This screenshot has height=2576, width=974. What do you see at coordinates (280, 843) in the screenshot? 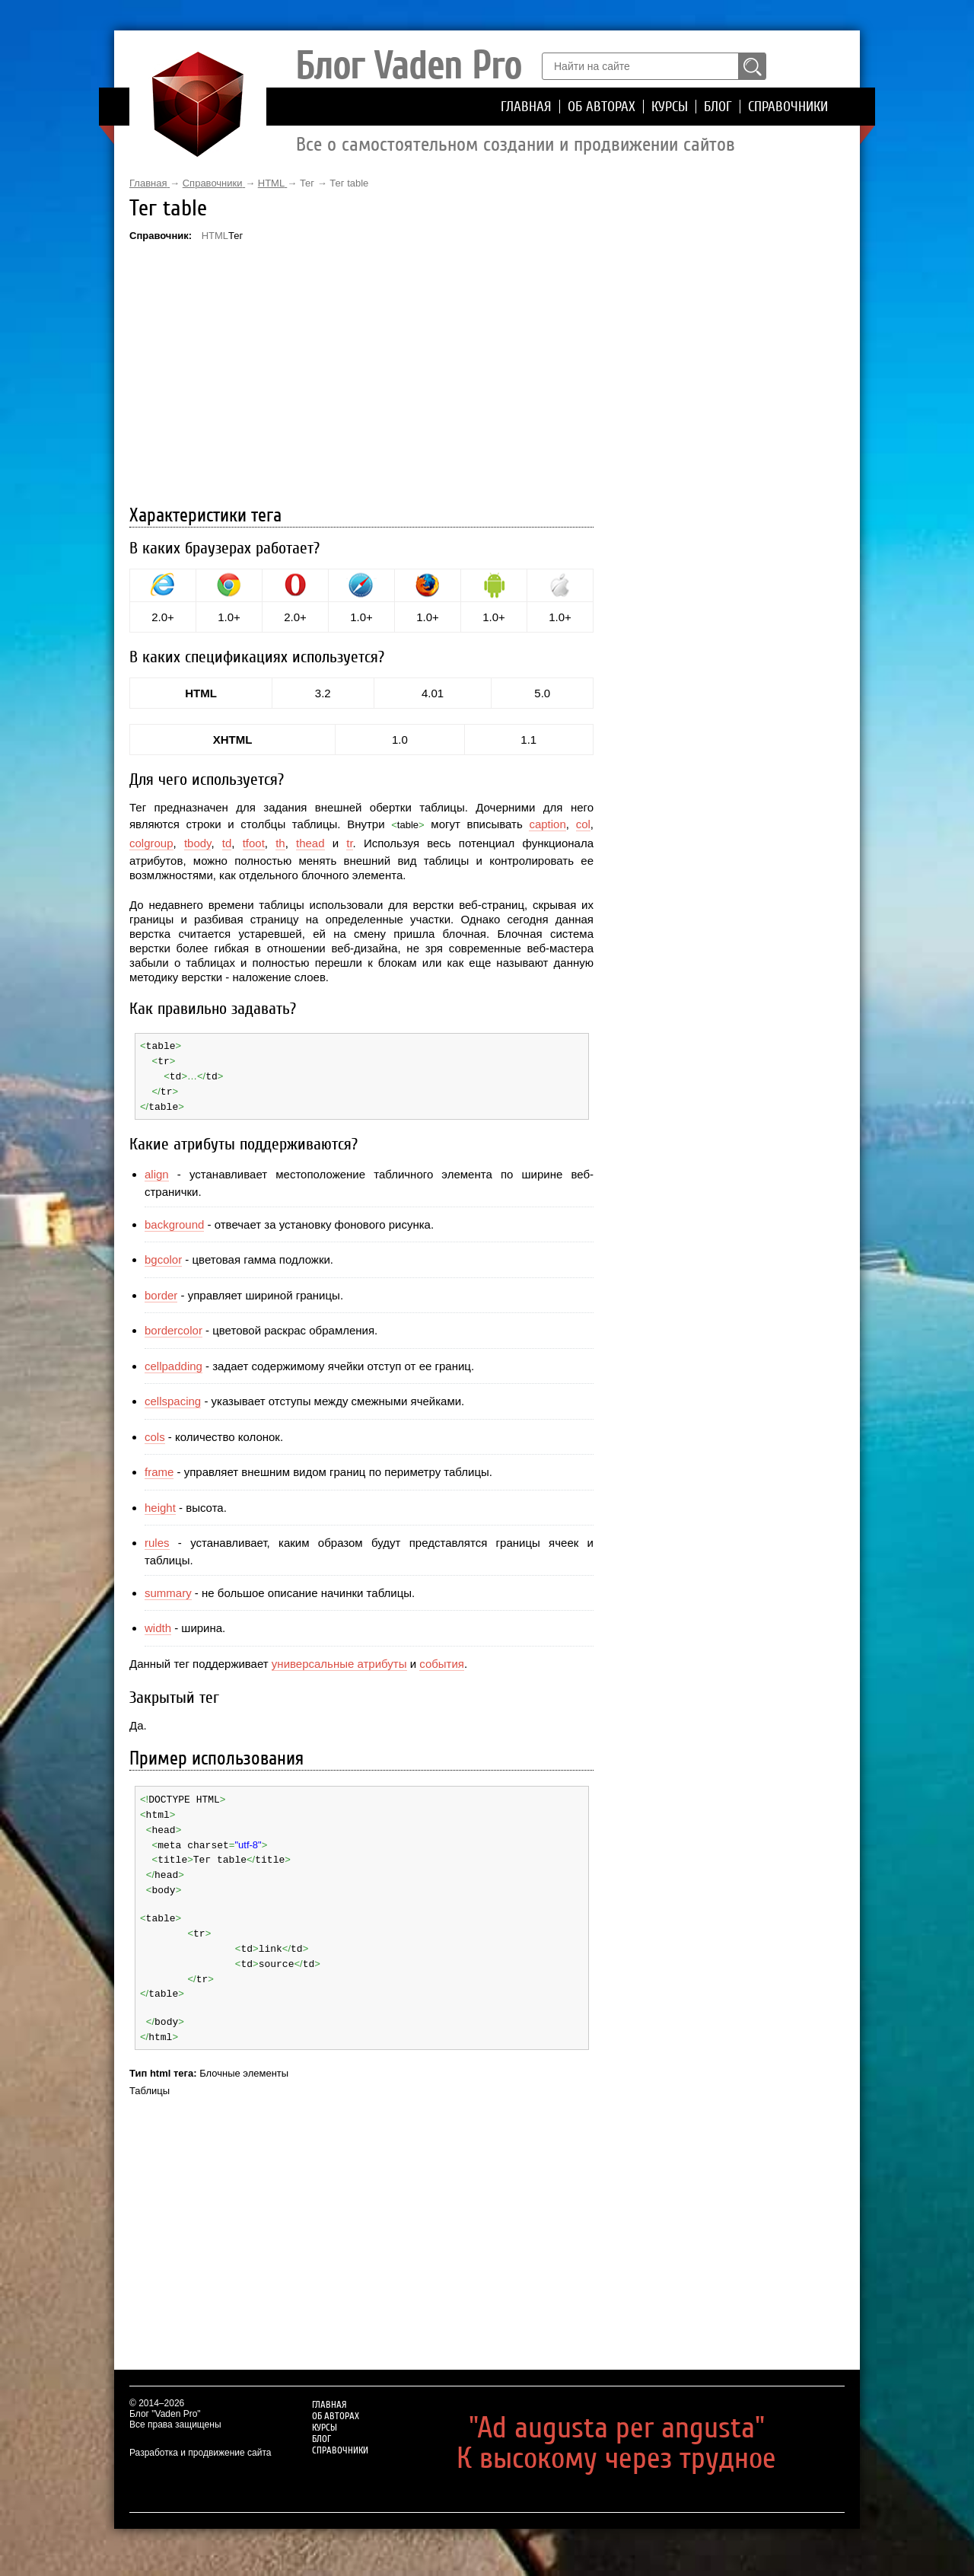
I see `th` at bounding box center [280, 843].